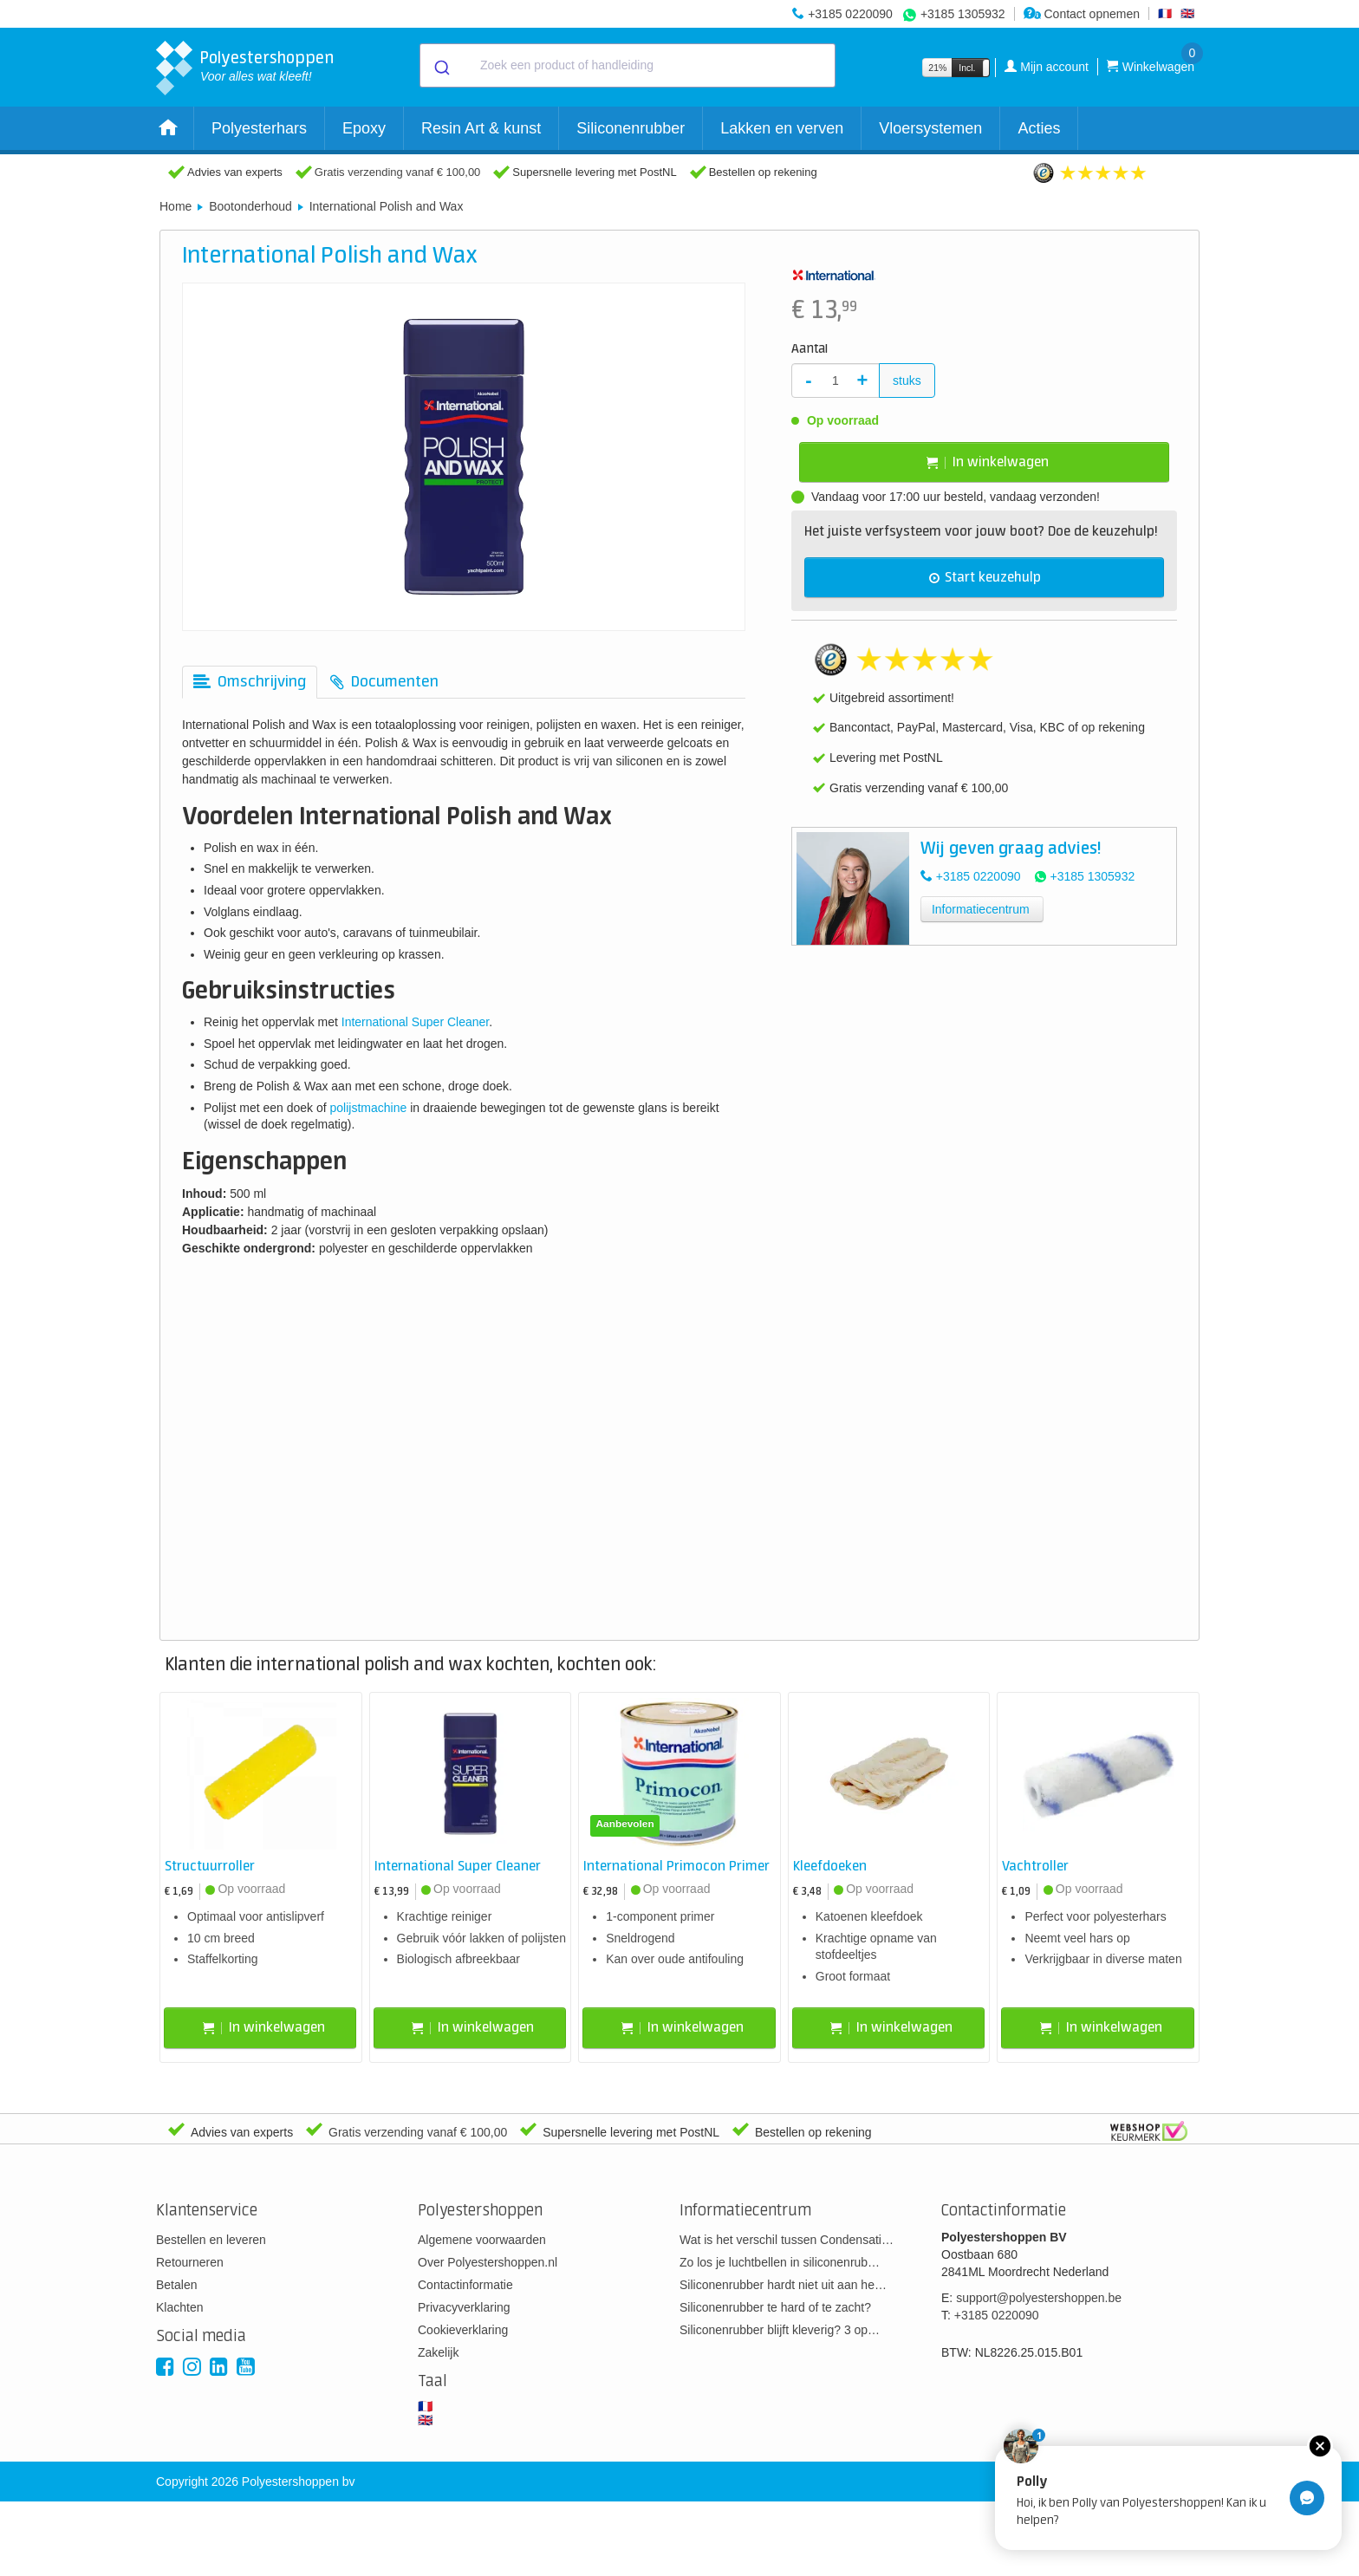 This screenshot has width=1359, height=2576. Describe the element at coordinates (190, 2262) in the screenshot. I see `Retourneren` at that location.